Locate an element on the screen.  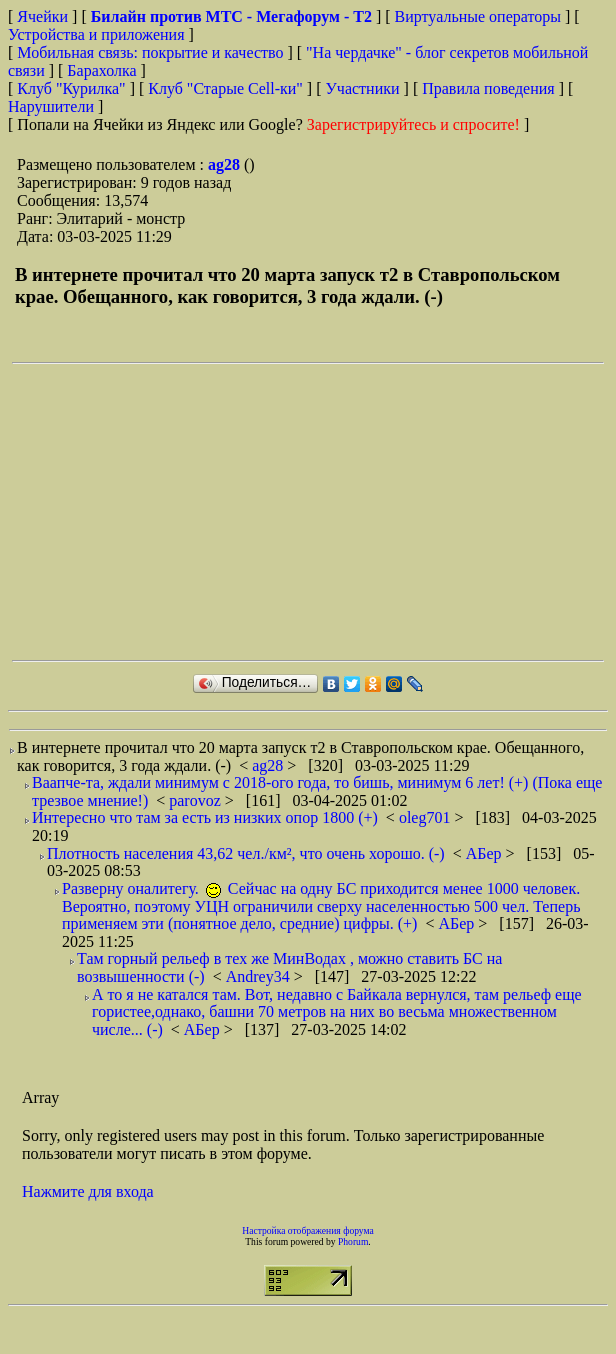
Мобильная связь: покрытие и качество is located at coordinates (150, 52).